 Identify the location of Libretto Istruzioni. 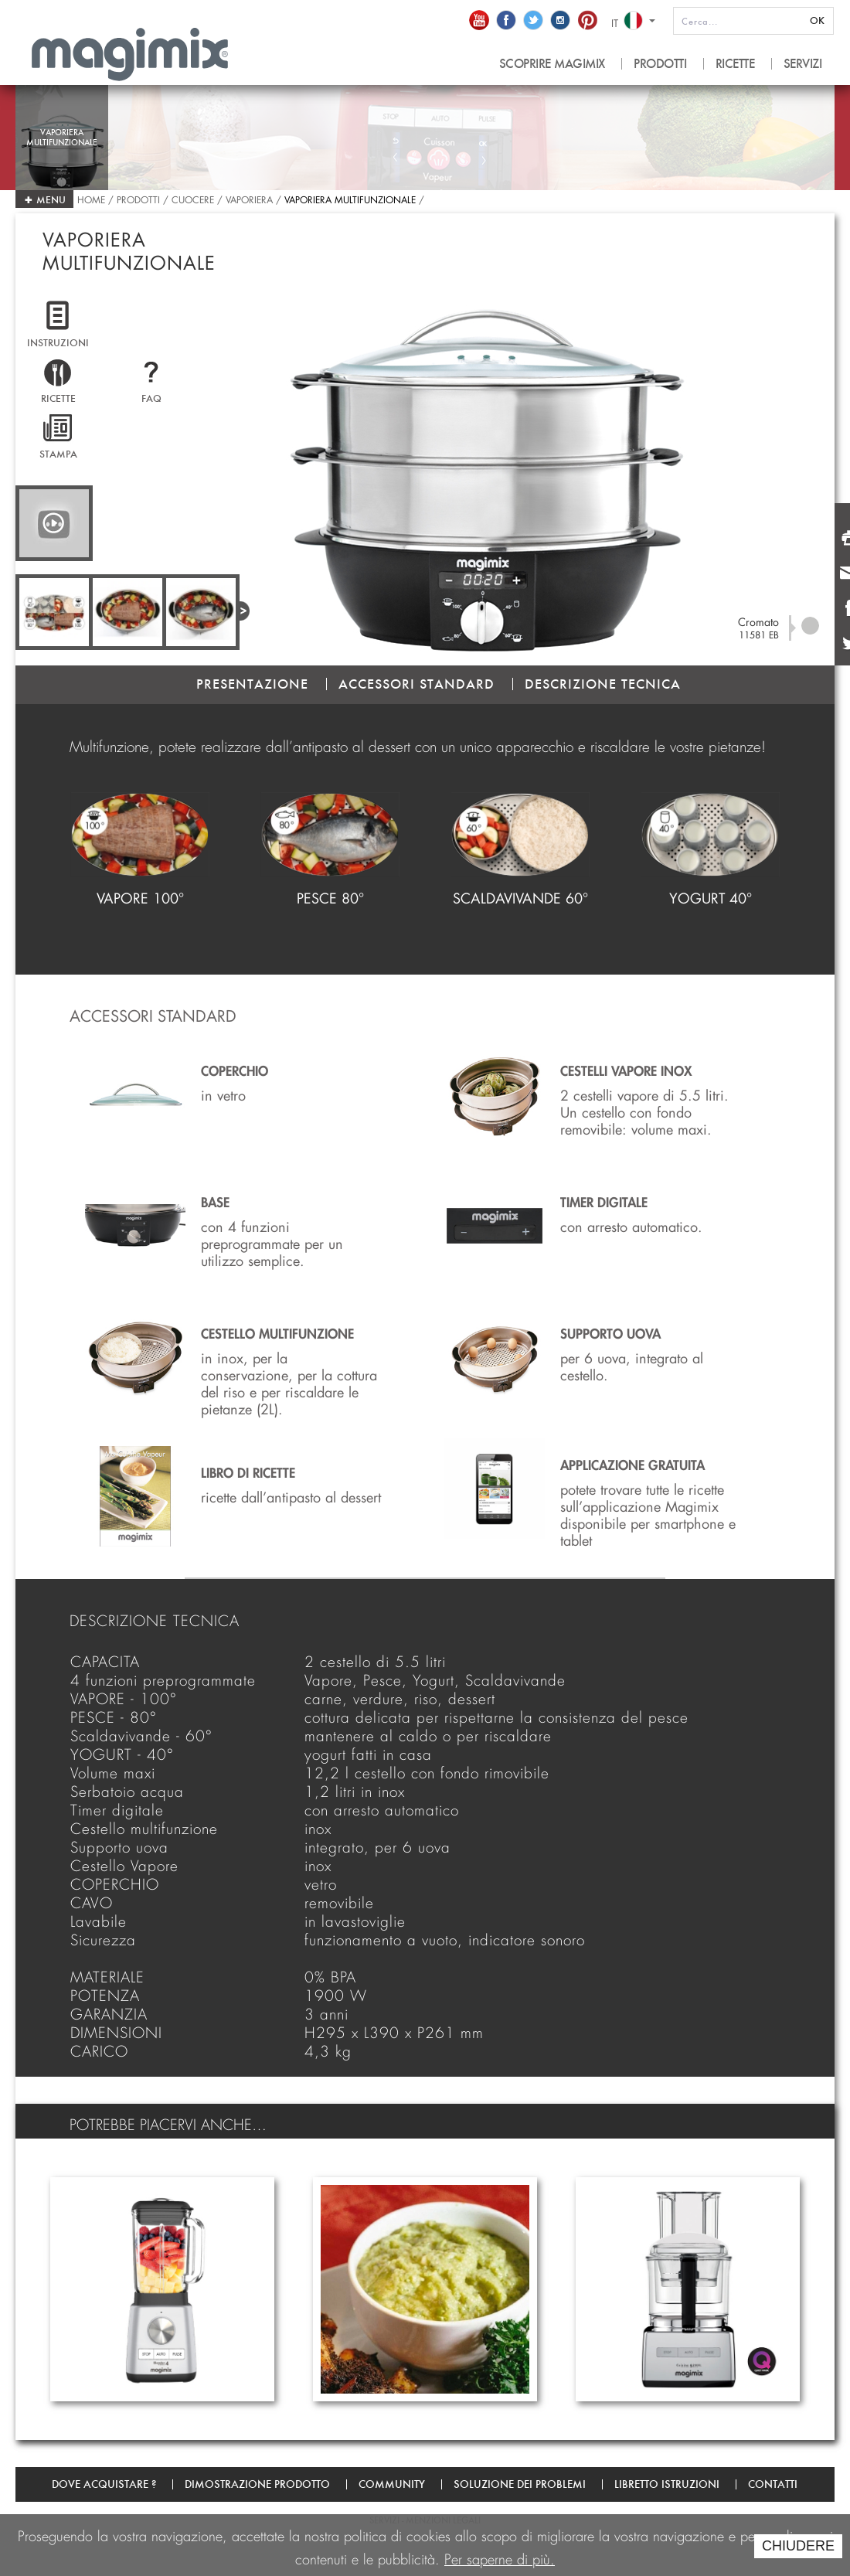
(666, 2484).